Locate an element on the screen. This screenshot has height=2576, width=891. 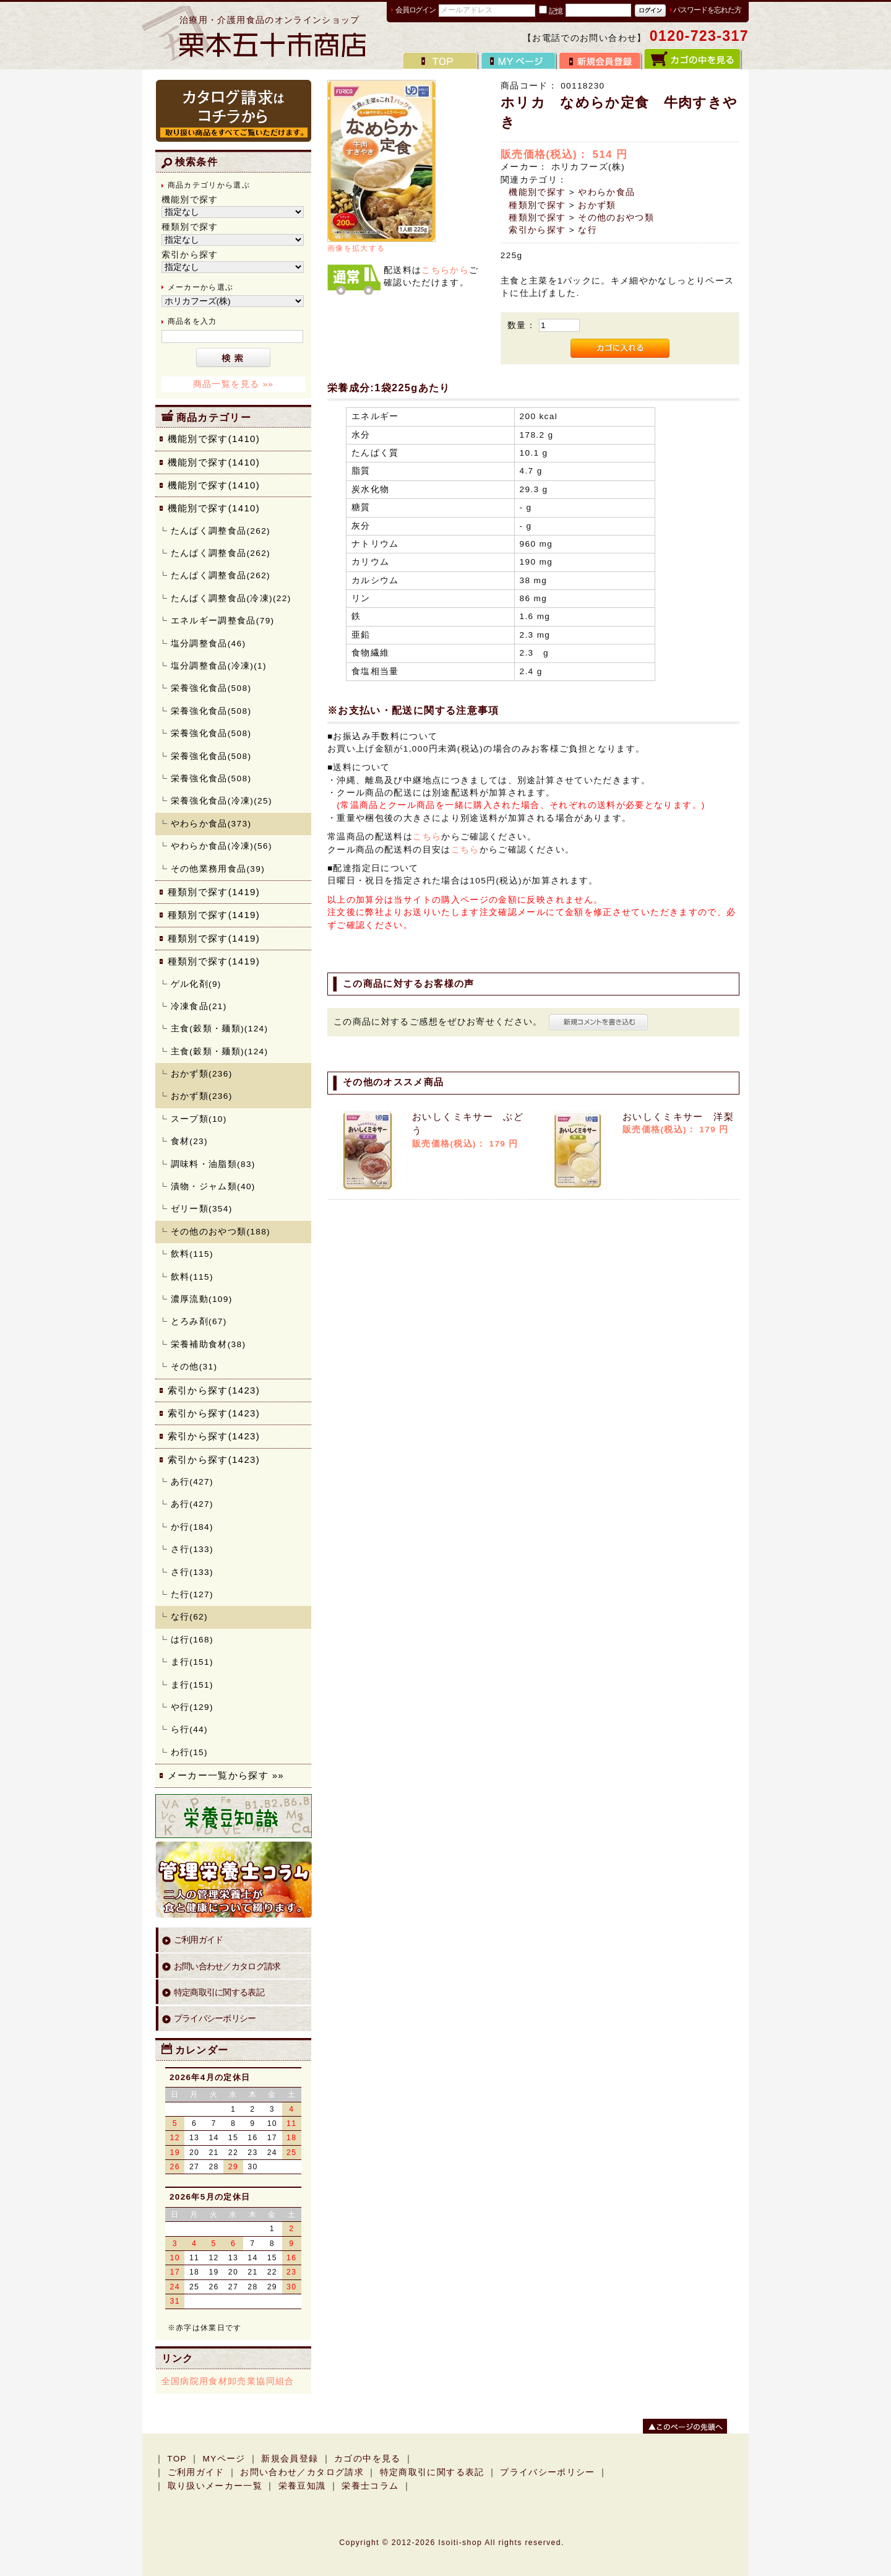
栄養強化食品(冷凍)(25) is located at coordinates (221, 800).